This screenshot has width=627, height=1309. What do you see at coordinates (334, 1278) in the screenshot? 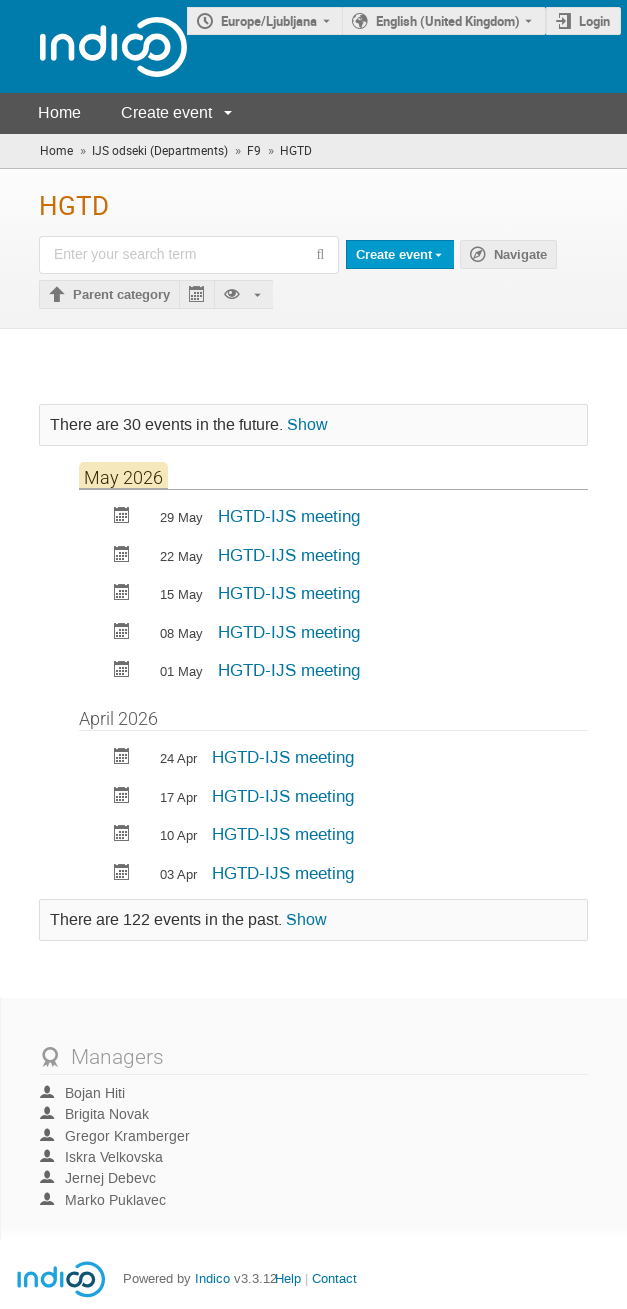
I see `Contact` at bounding box center [334, 1278].